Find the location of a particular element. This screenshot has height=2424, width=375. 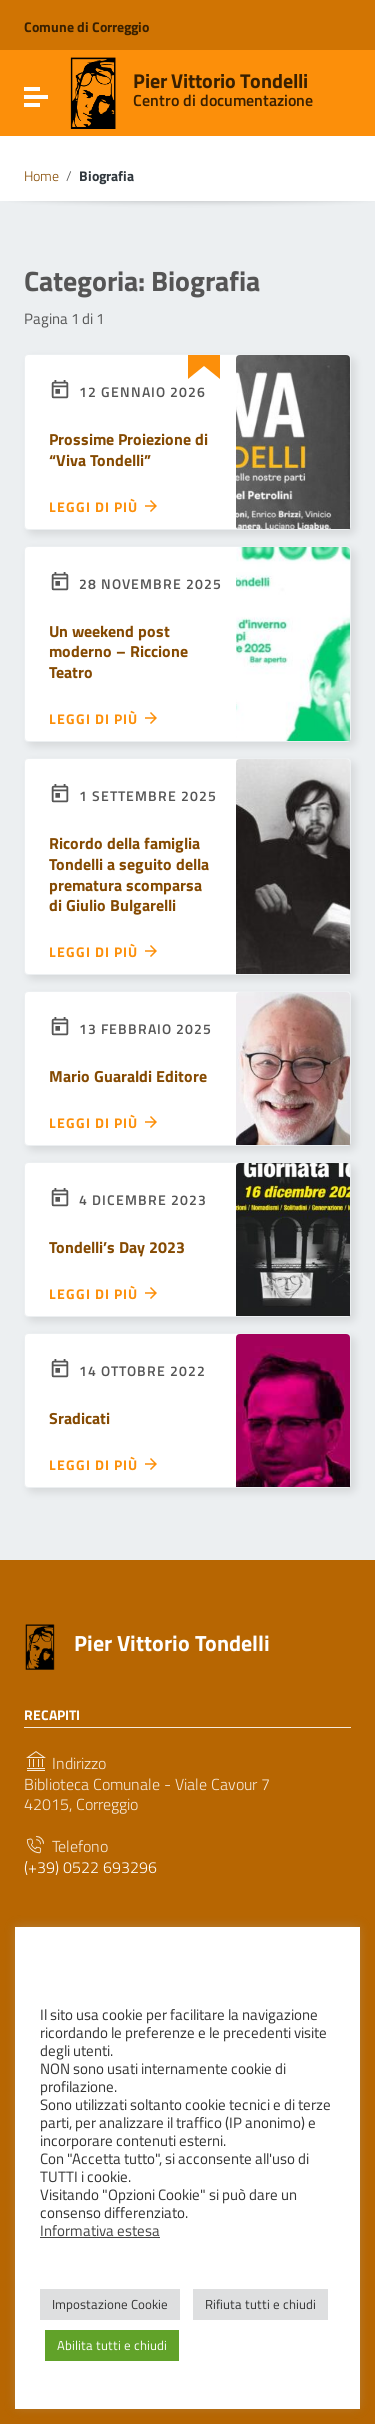

Rifiuta tutti e chiudi [button] is located at coordinates (260, 2304).